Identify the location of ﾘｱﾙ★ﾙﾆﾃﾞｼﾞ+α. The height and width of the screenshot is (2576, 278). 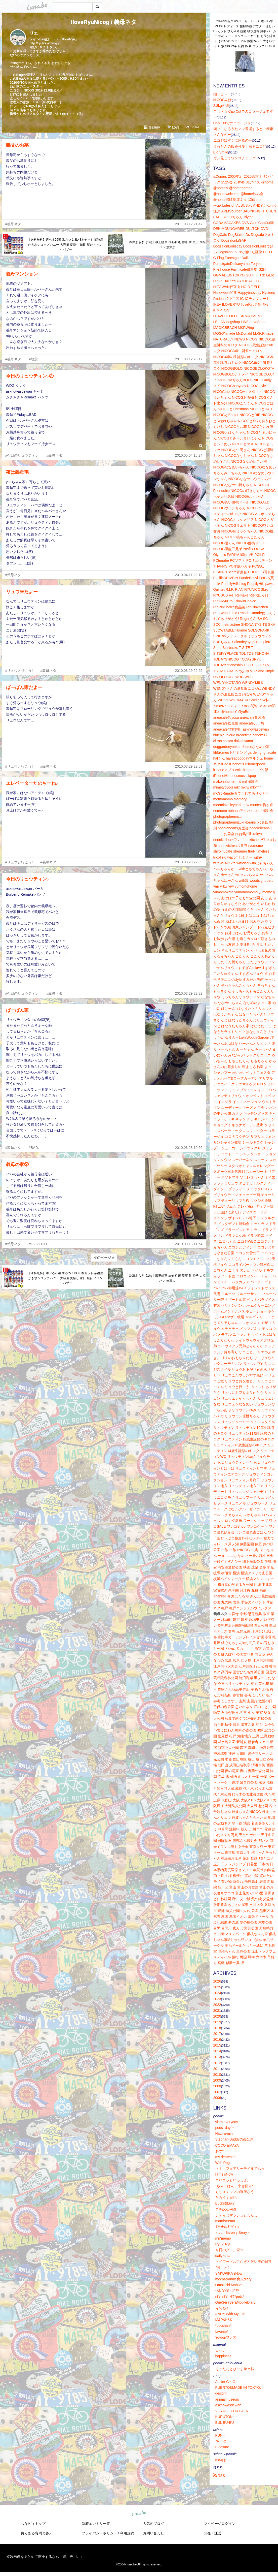
(227, 2227).